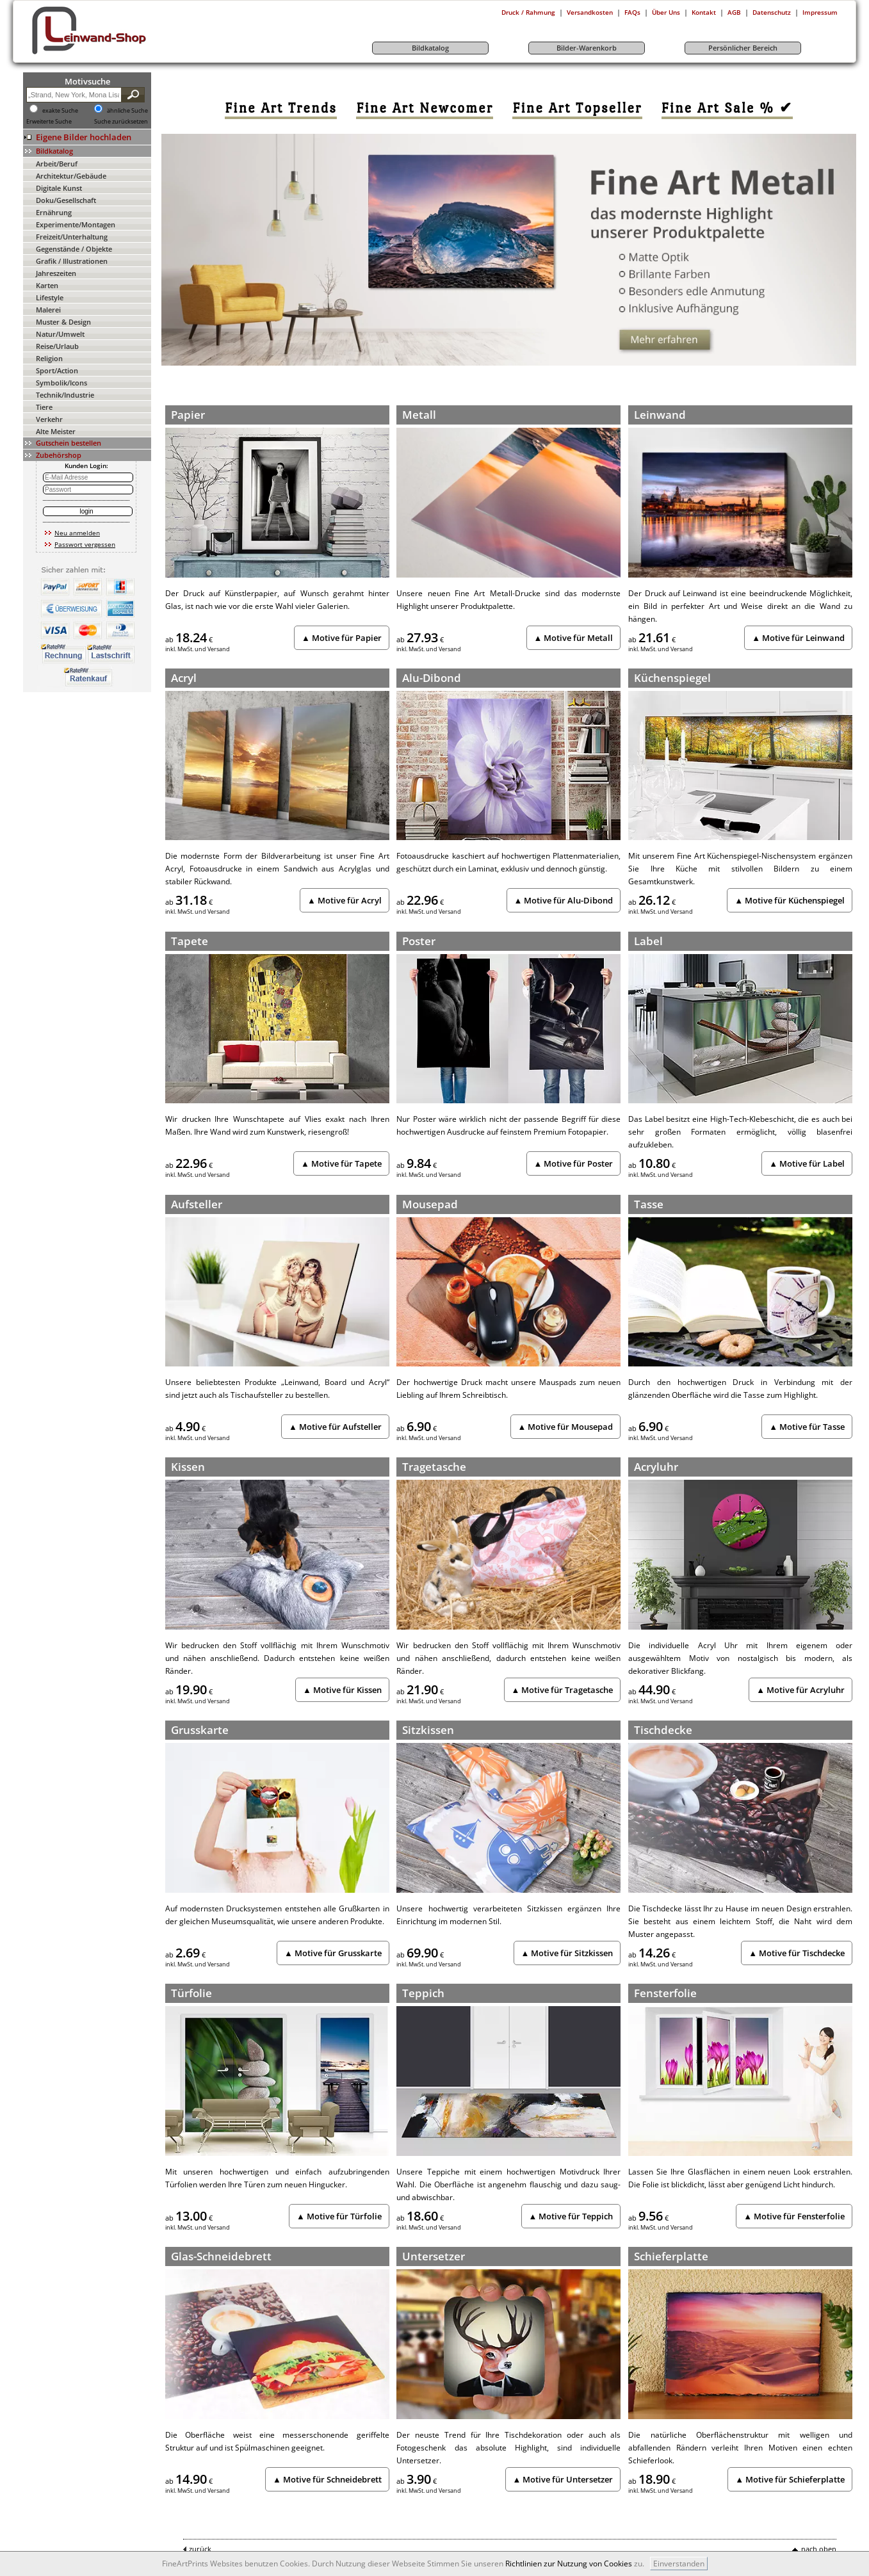 The width and height of the screenshot is (869, 2576). I want to click on Lifestyle, so click(49, 297).